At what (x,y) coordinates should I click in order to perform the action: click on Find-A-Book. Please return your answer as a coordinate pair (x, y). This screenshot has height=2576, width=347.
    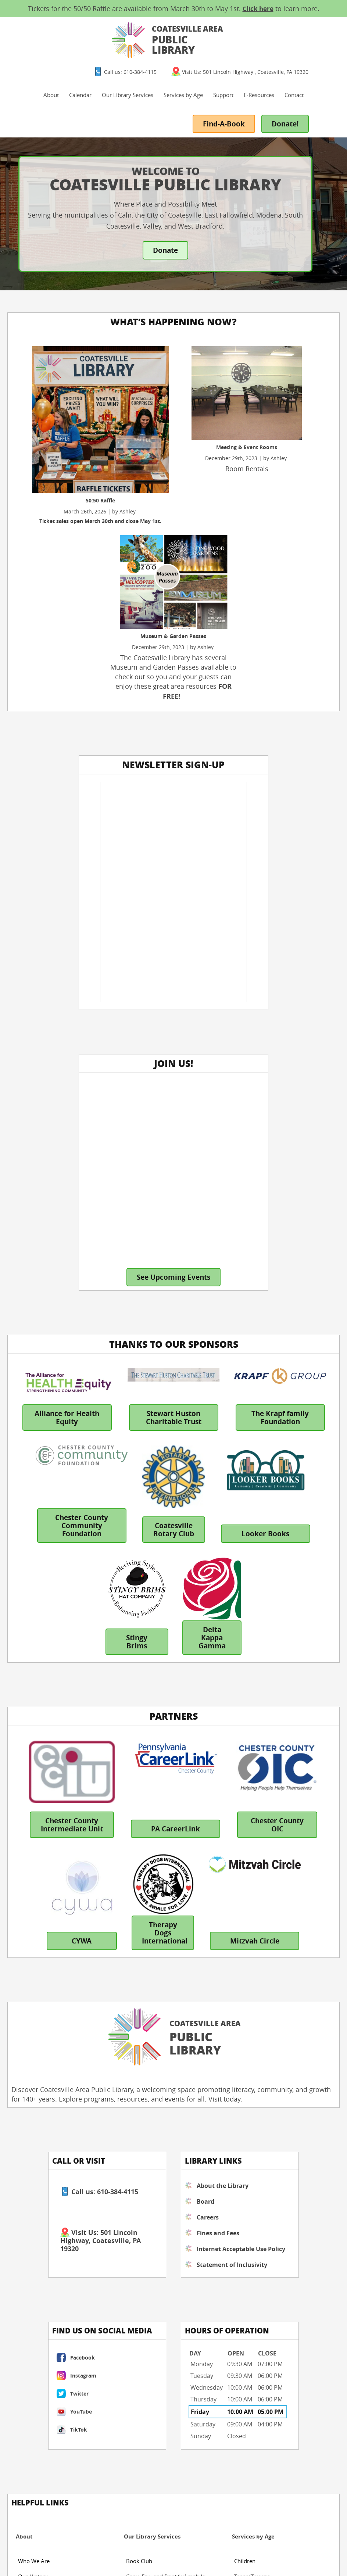
    Looking at the image, I should click on (255, 109).